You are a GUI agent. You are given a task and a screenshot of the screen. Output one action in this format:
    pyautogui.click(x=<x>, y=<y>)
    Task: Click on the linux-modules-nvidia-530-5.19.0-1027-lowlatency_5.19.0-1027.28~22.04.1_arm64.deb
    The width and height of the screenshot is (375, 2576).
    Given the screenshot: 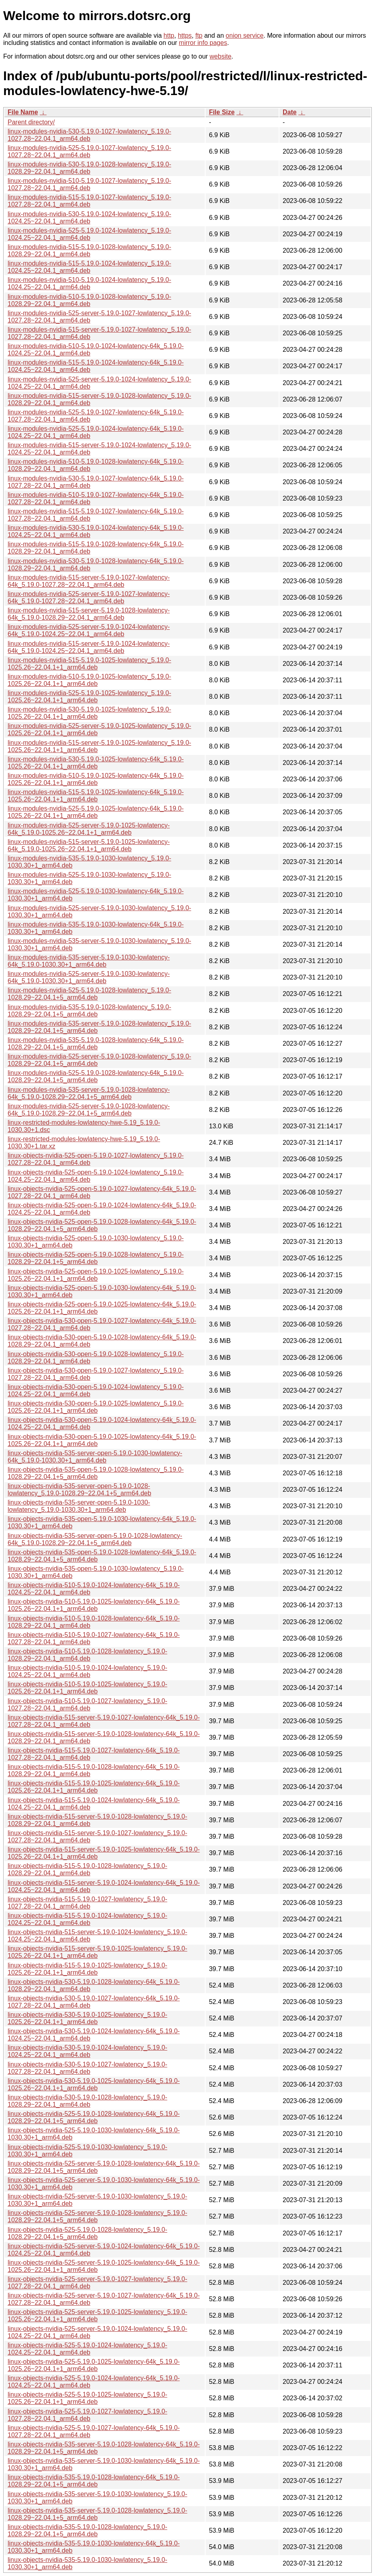 What is the action you would take?
    pyautogui.click(x=89, y=135)
    